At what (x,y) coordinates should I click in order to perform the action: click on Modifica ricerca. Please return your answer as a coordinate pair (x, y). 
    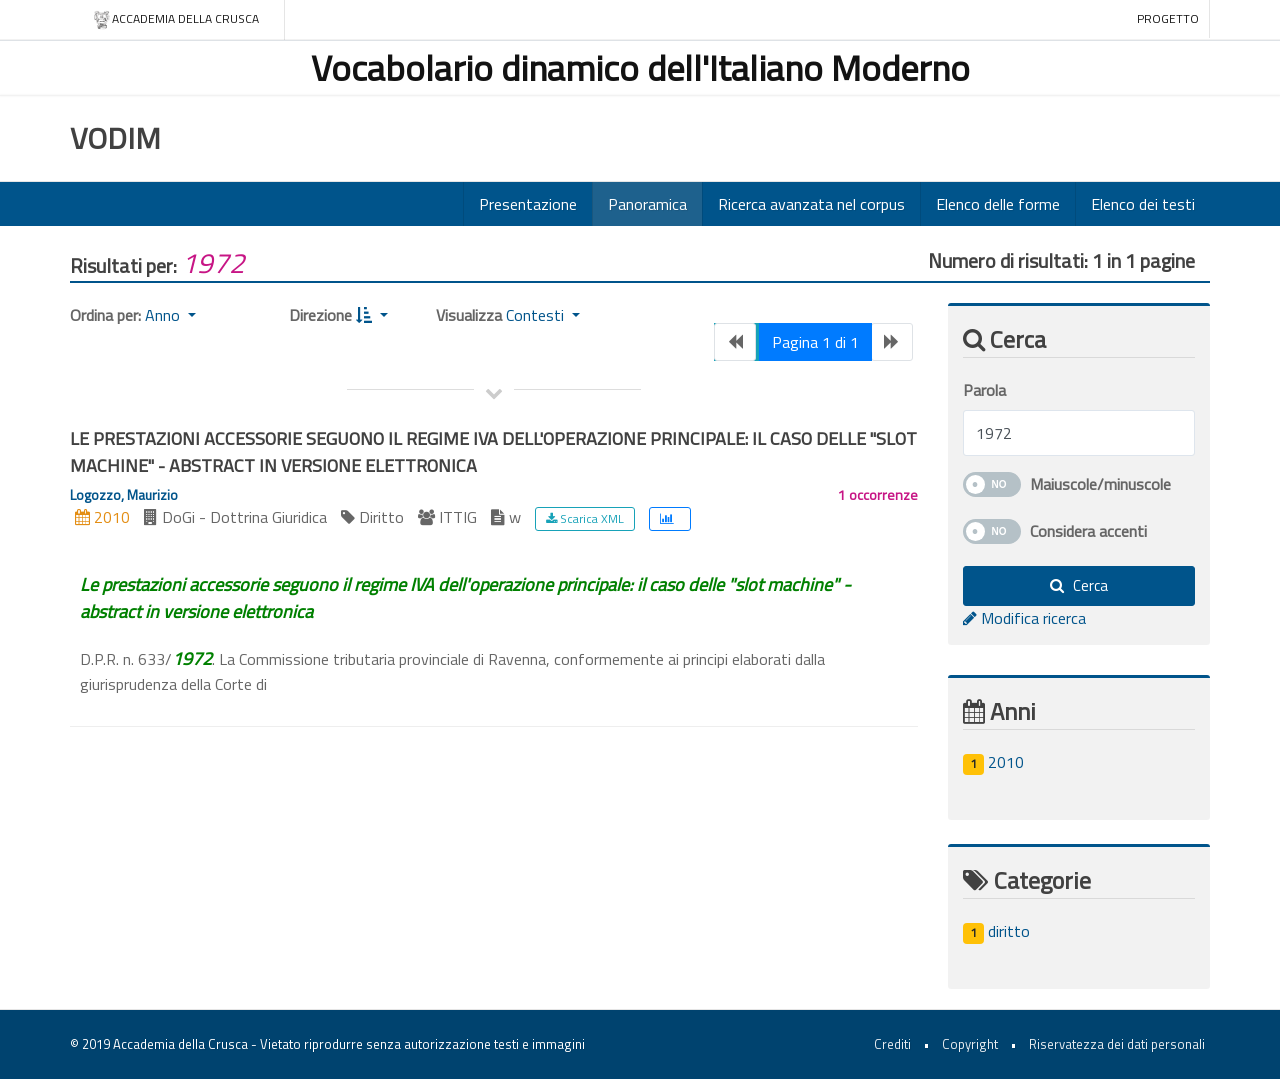
    Looking at the image, I should click on (1024, 618).